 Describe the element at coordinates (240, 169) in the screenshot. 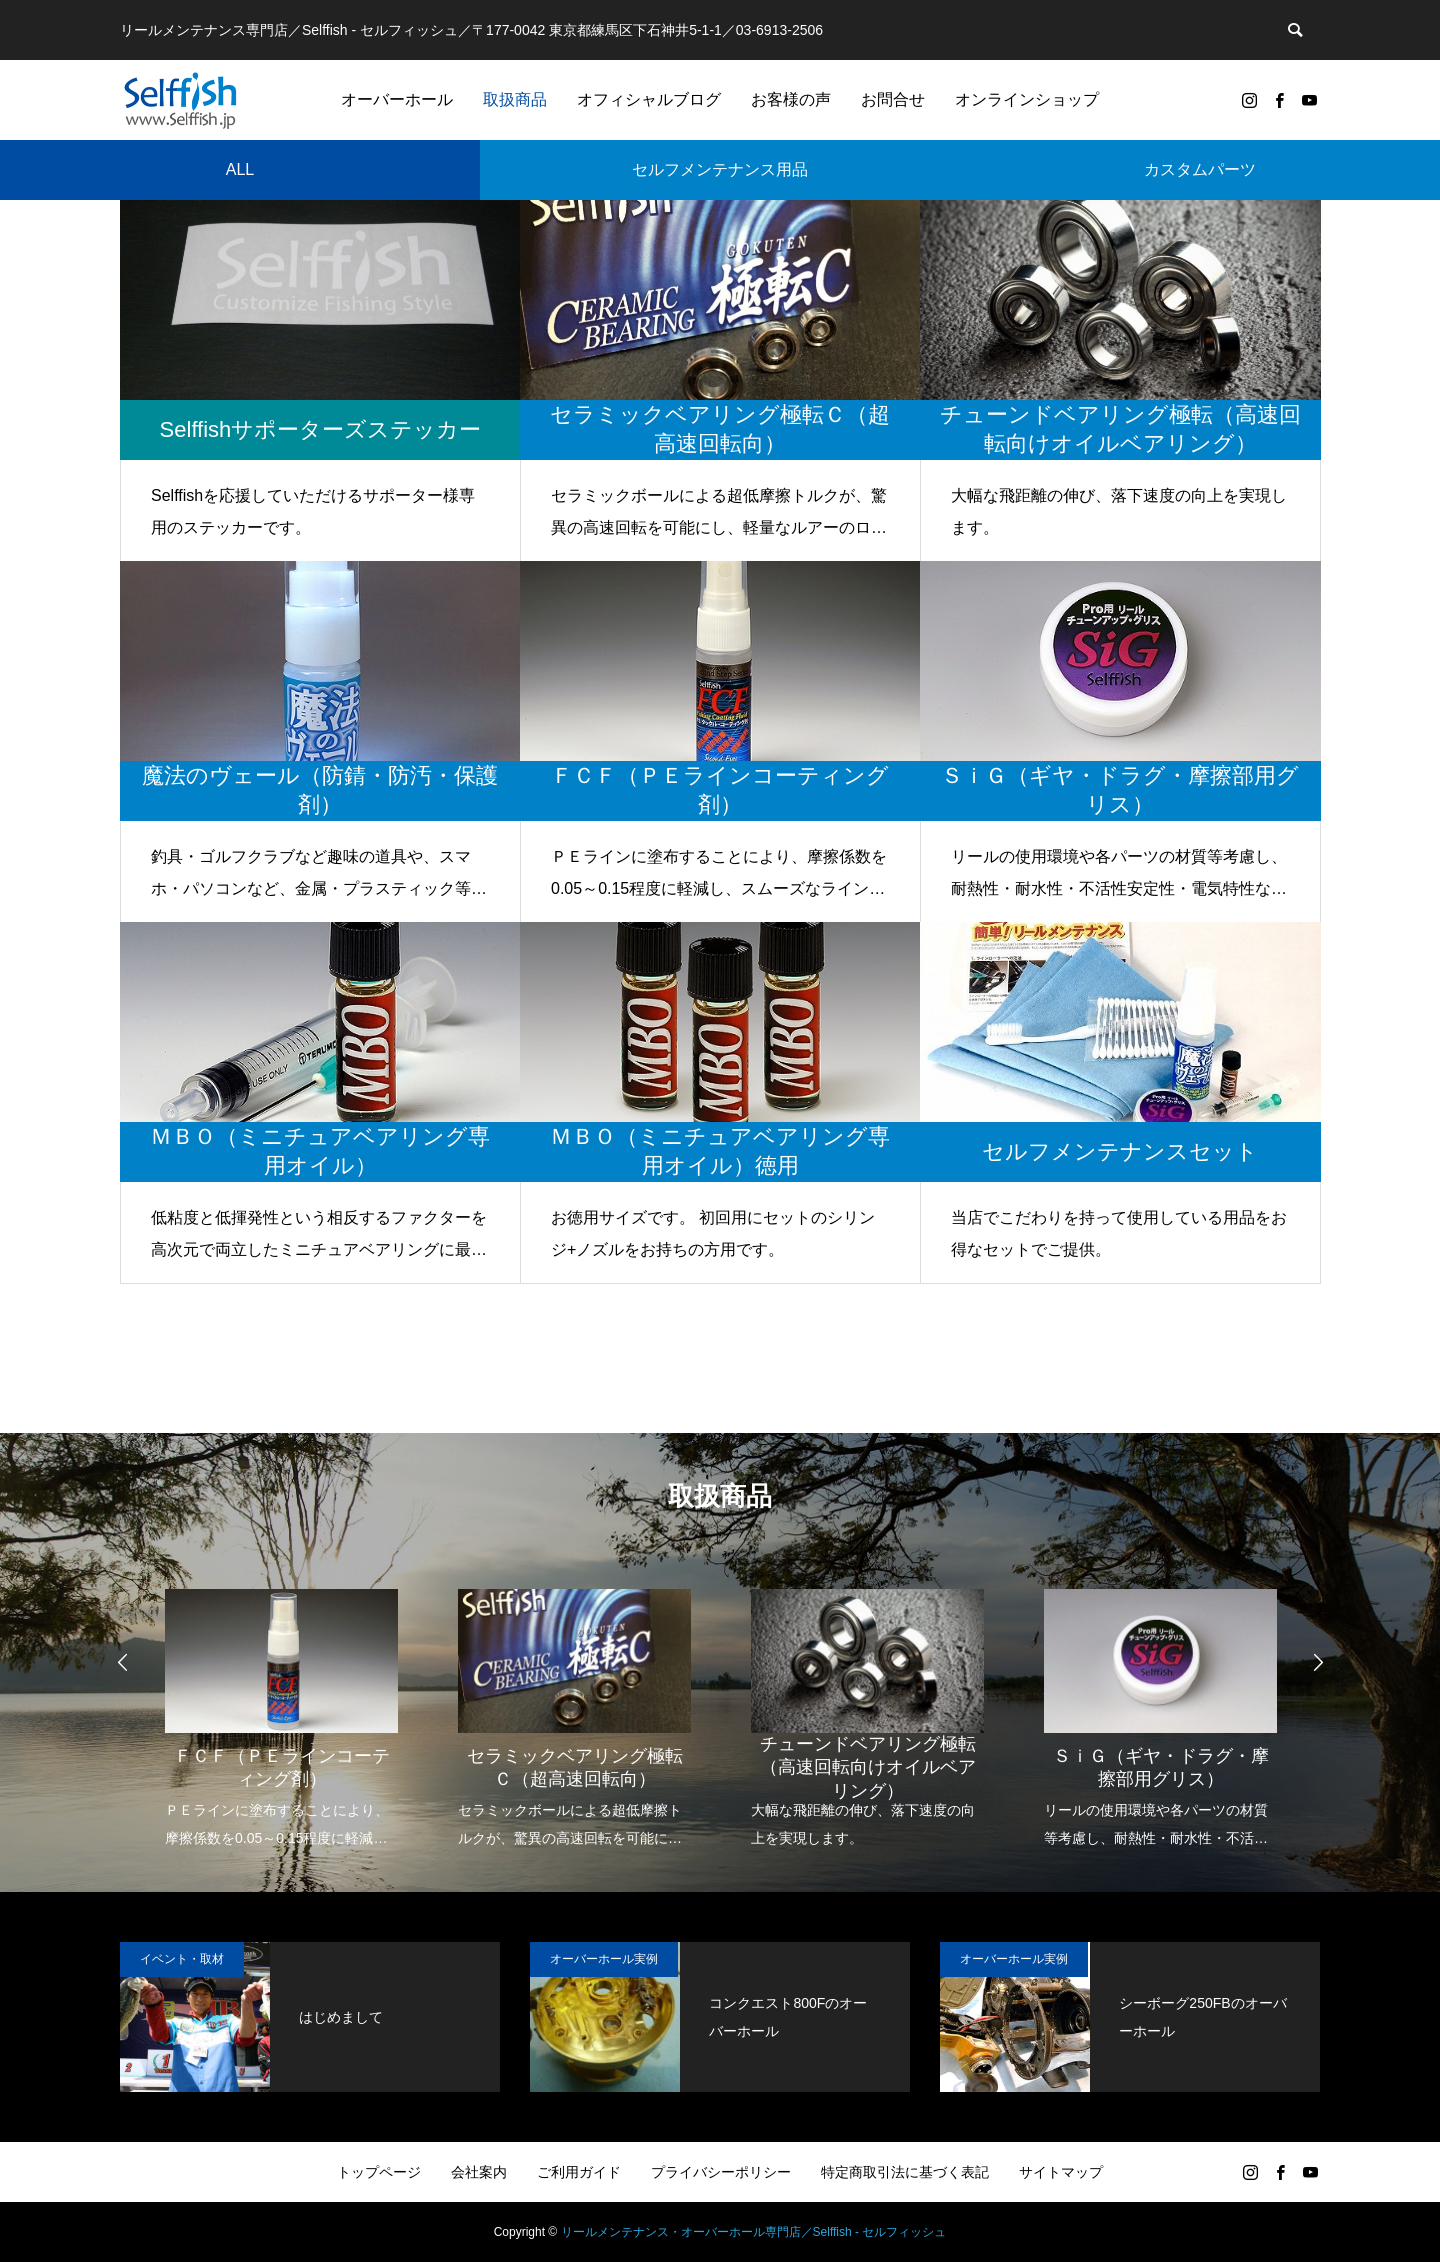

I see `ALL` at that location.